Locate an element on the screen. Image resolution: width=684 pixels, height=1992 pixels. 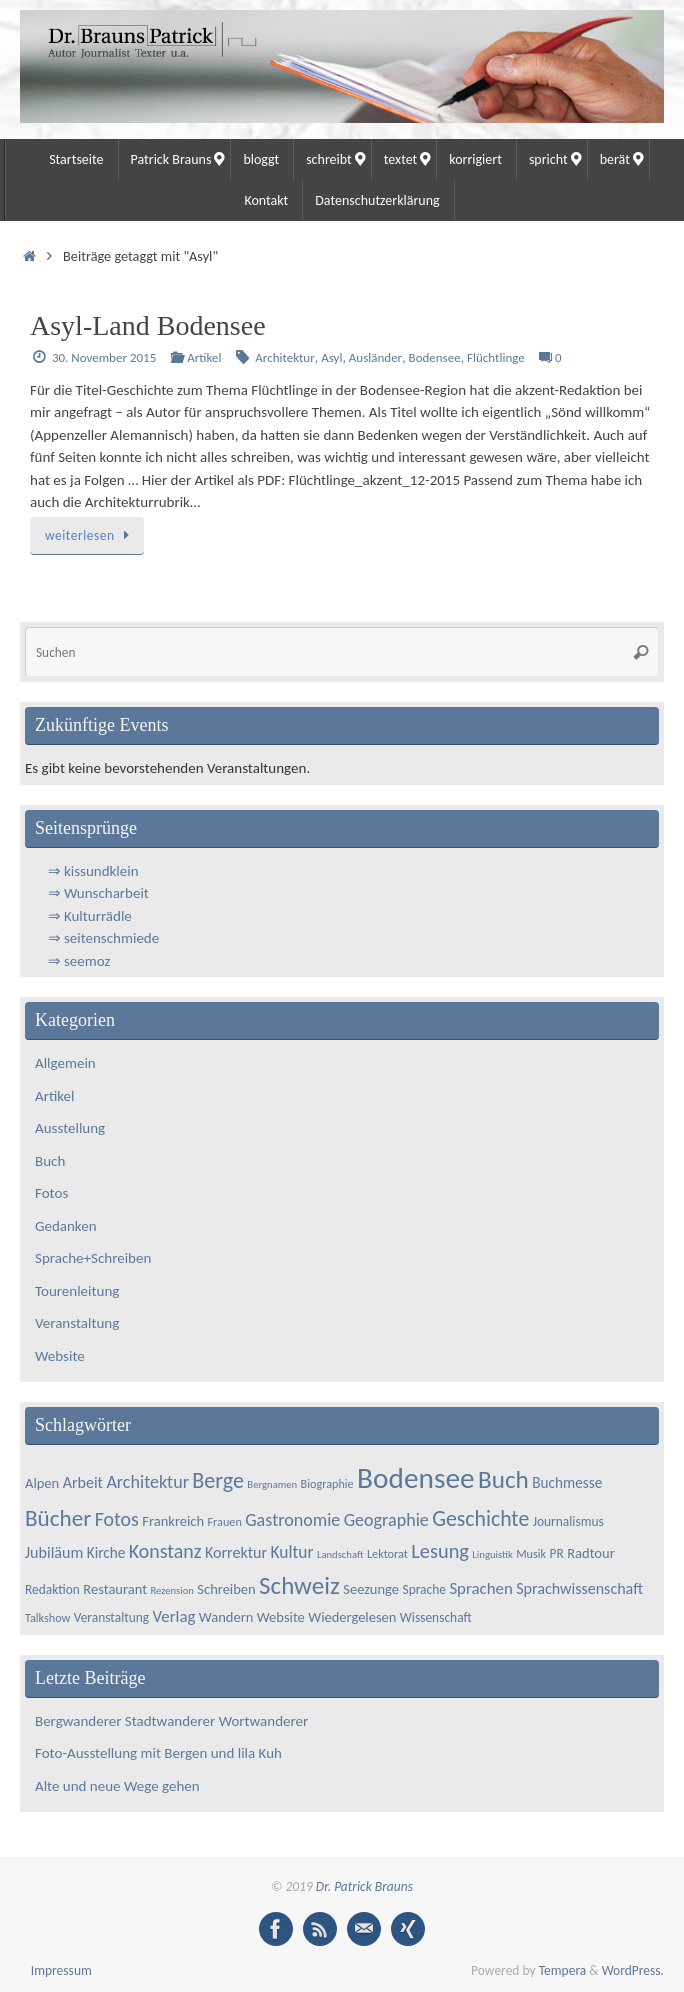
Geographie [Geographie (11 Einträge)] is located at coordinates (386, 1520).